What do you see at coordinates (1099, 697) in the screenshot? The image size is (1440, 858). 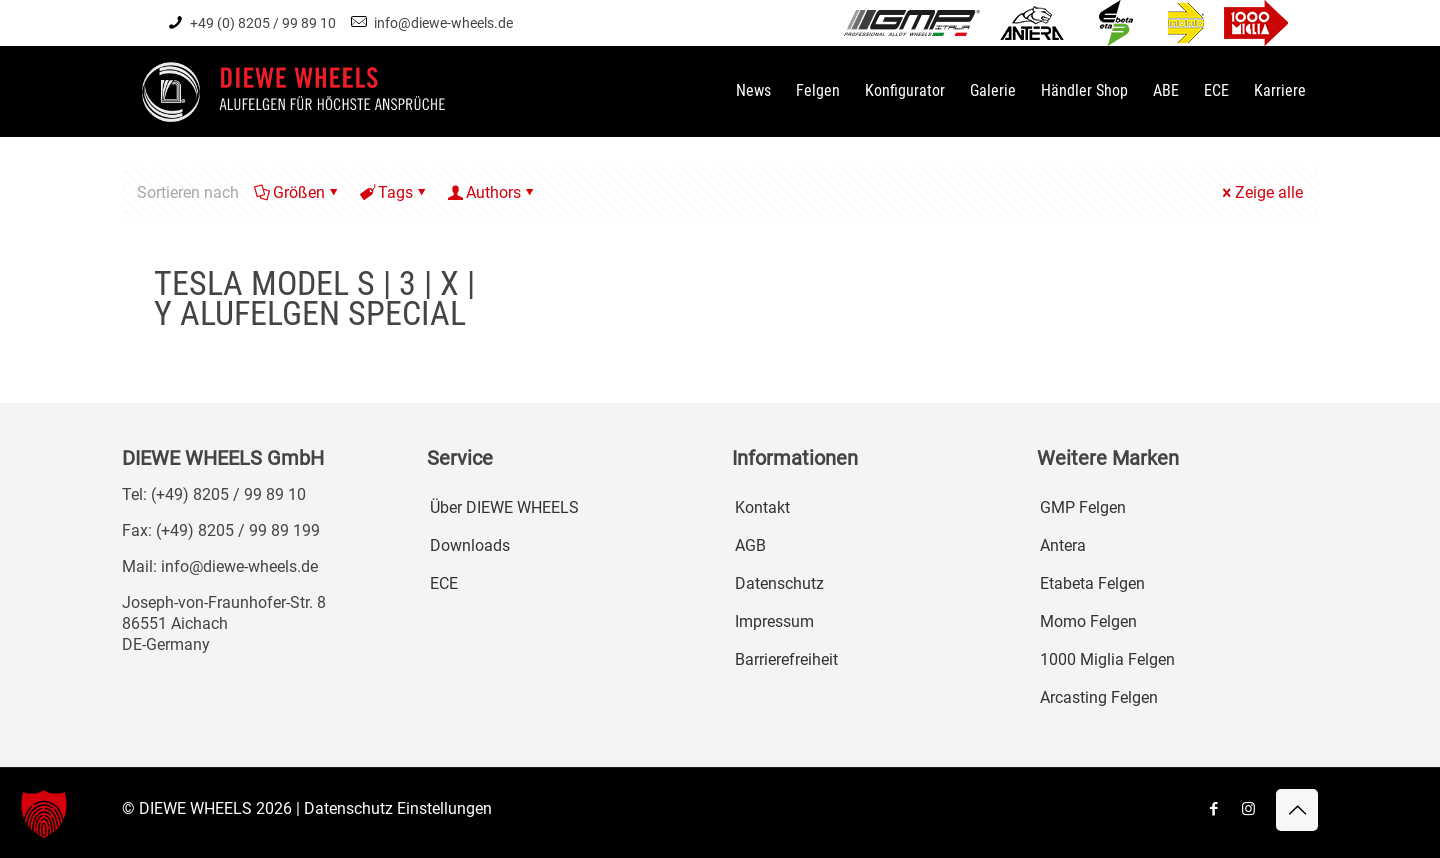 I see `Arcasting Felgen` at bounding box center [1099, 697].